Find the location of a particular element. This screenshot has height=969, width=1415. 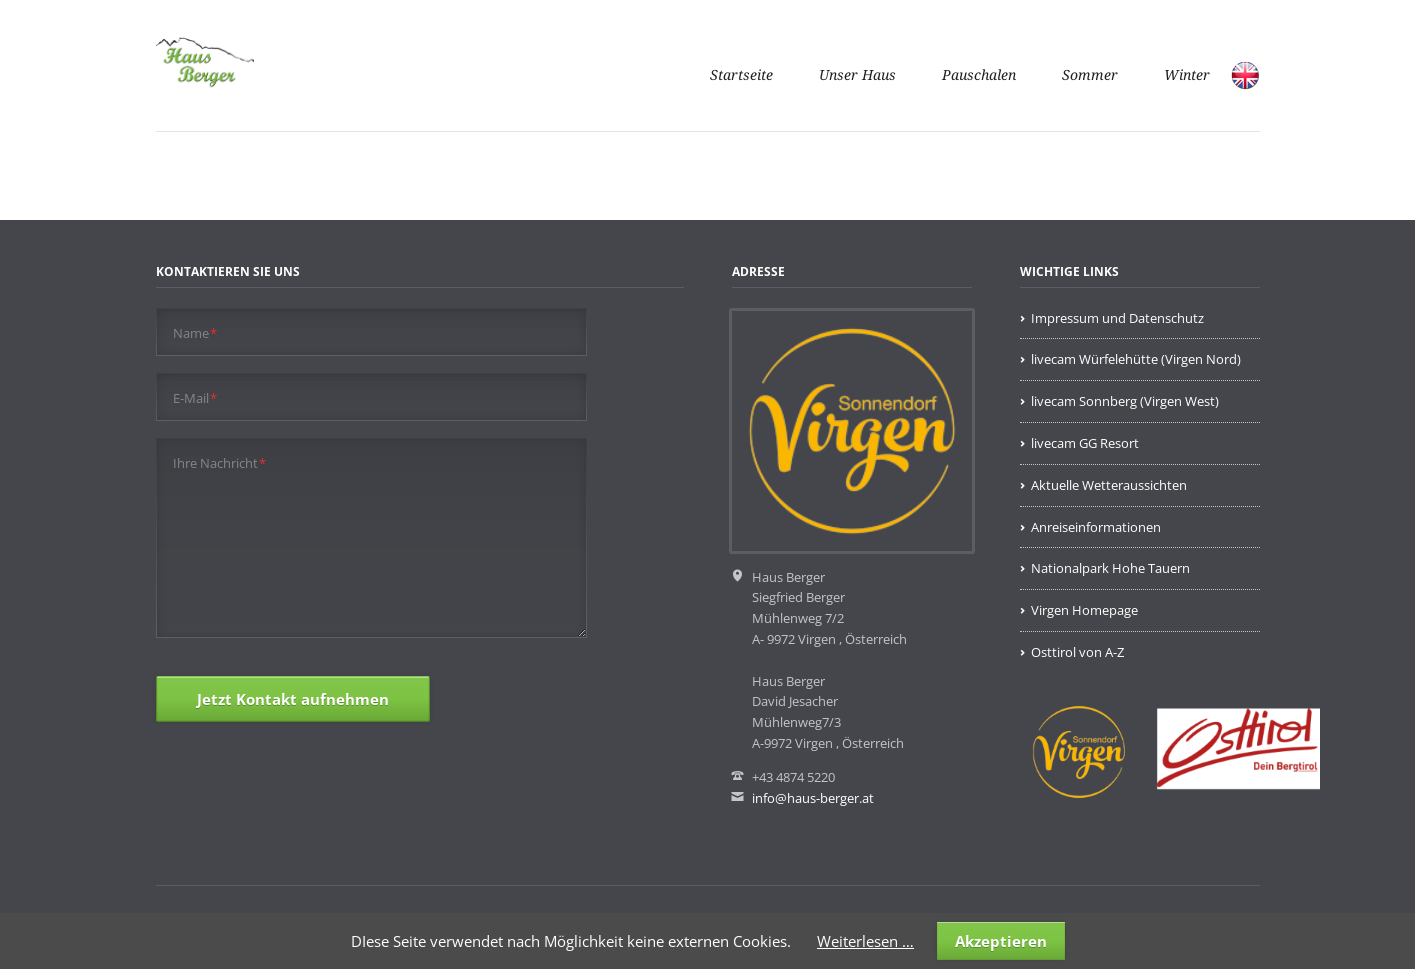

livecam Sonnberg (Virgen West) is located at coordinates (1125, 401).